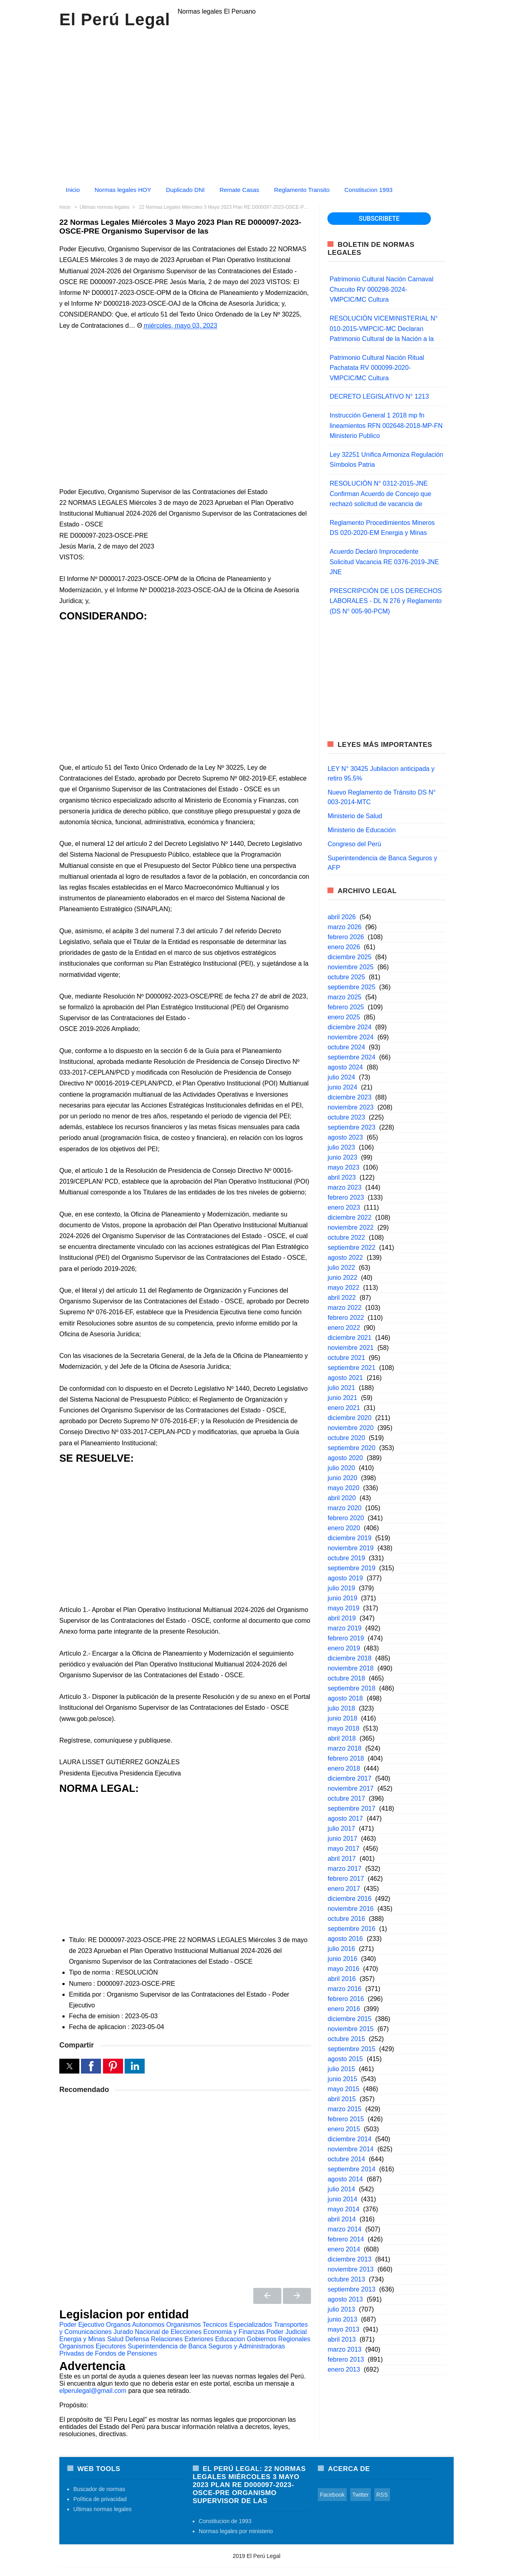  What do you see at coordinates (346, 2159) in the screenshot?
I see `octubre 2014` at bounding box center [346, 2159].